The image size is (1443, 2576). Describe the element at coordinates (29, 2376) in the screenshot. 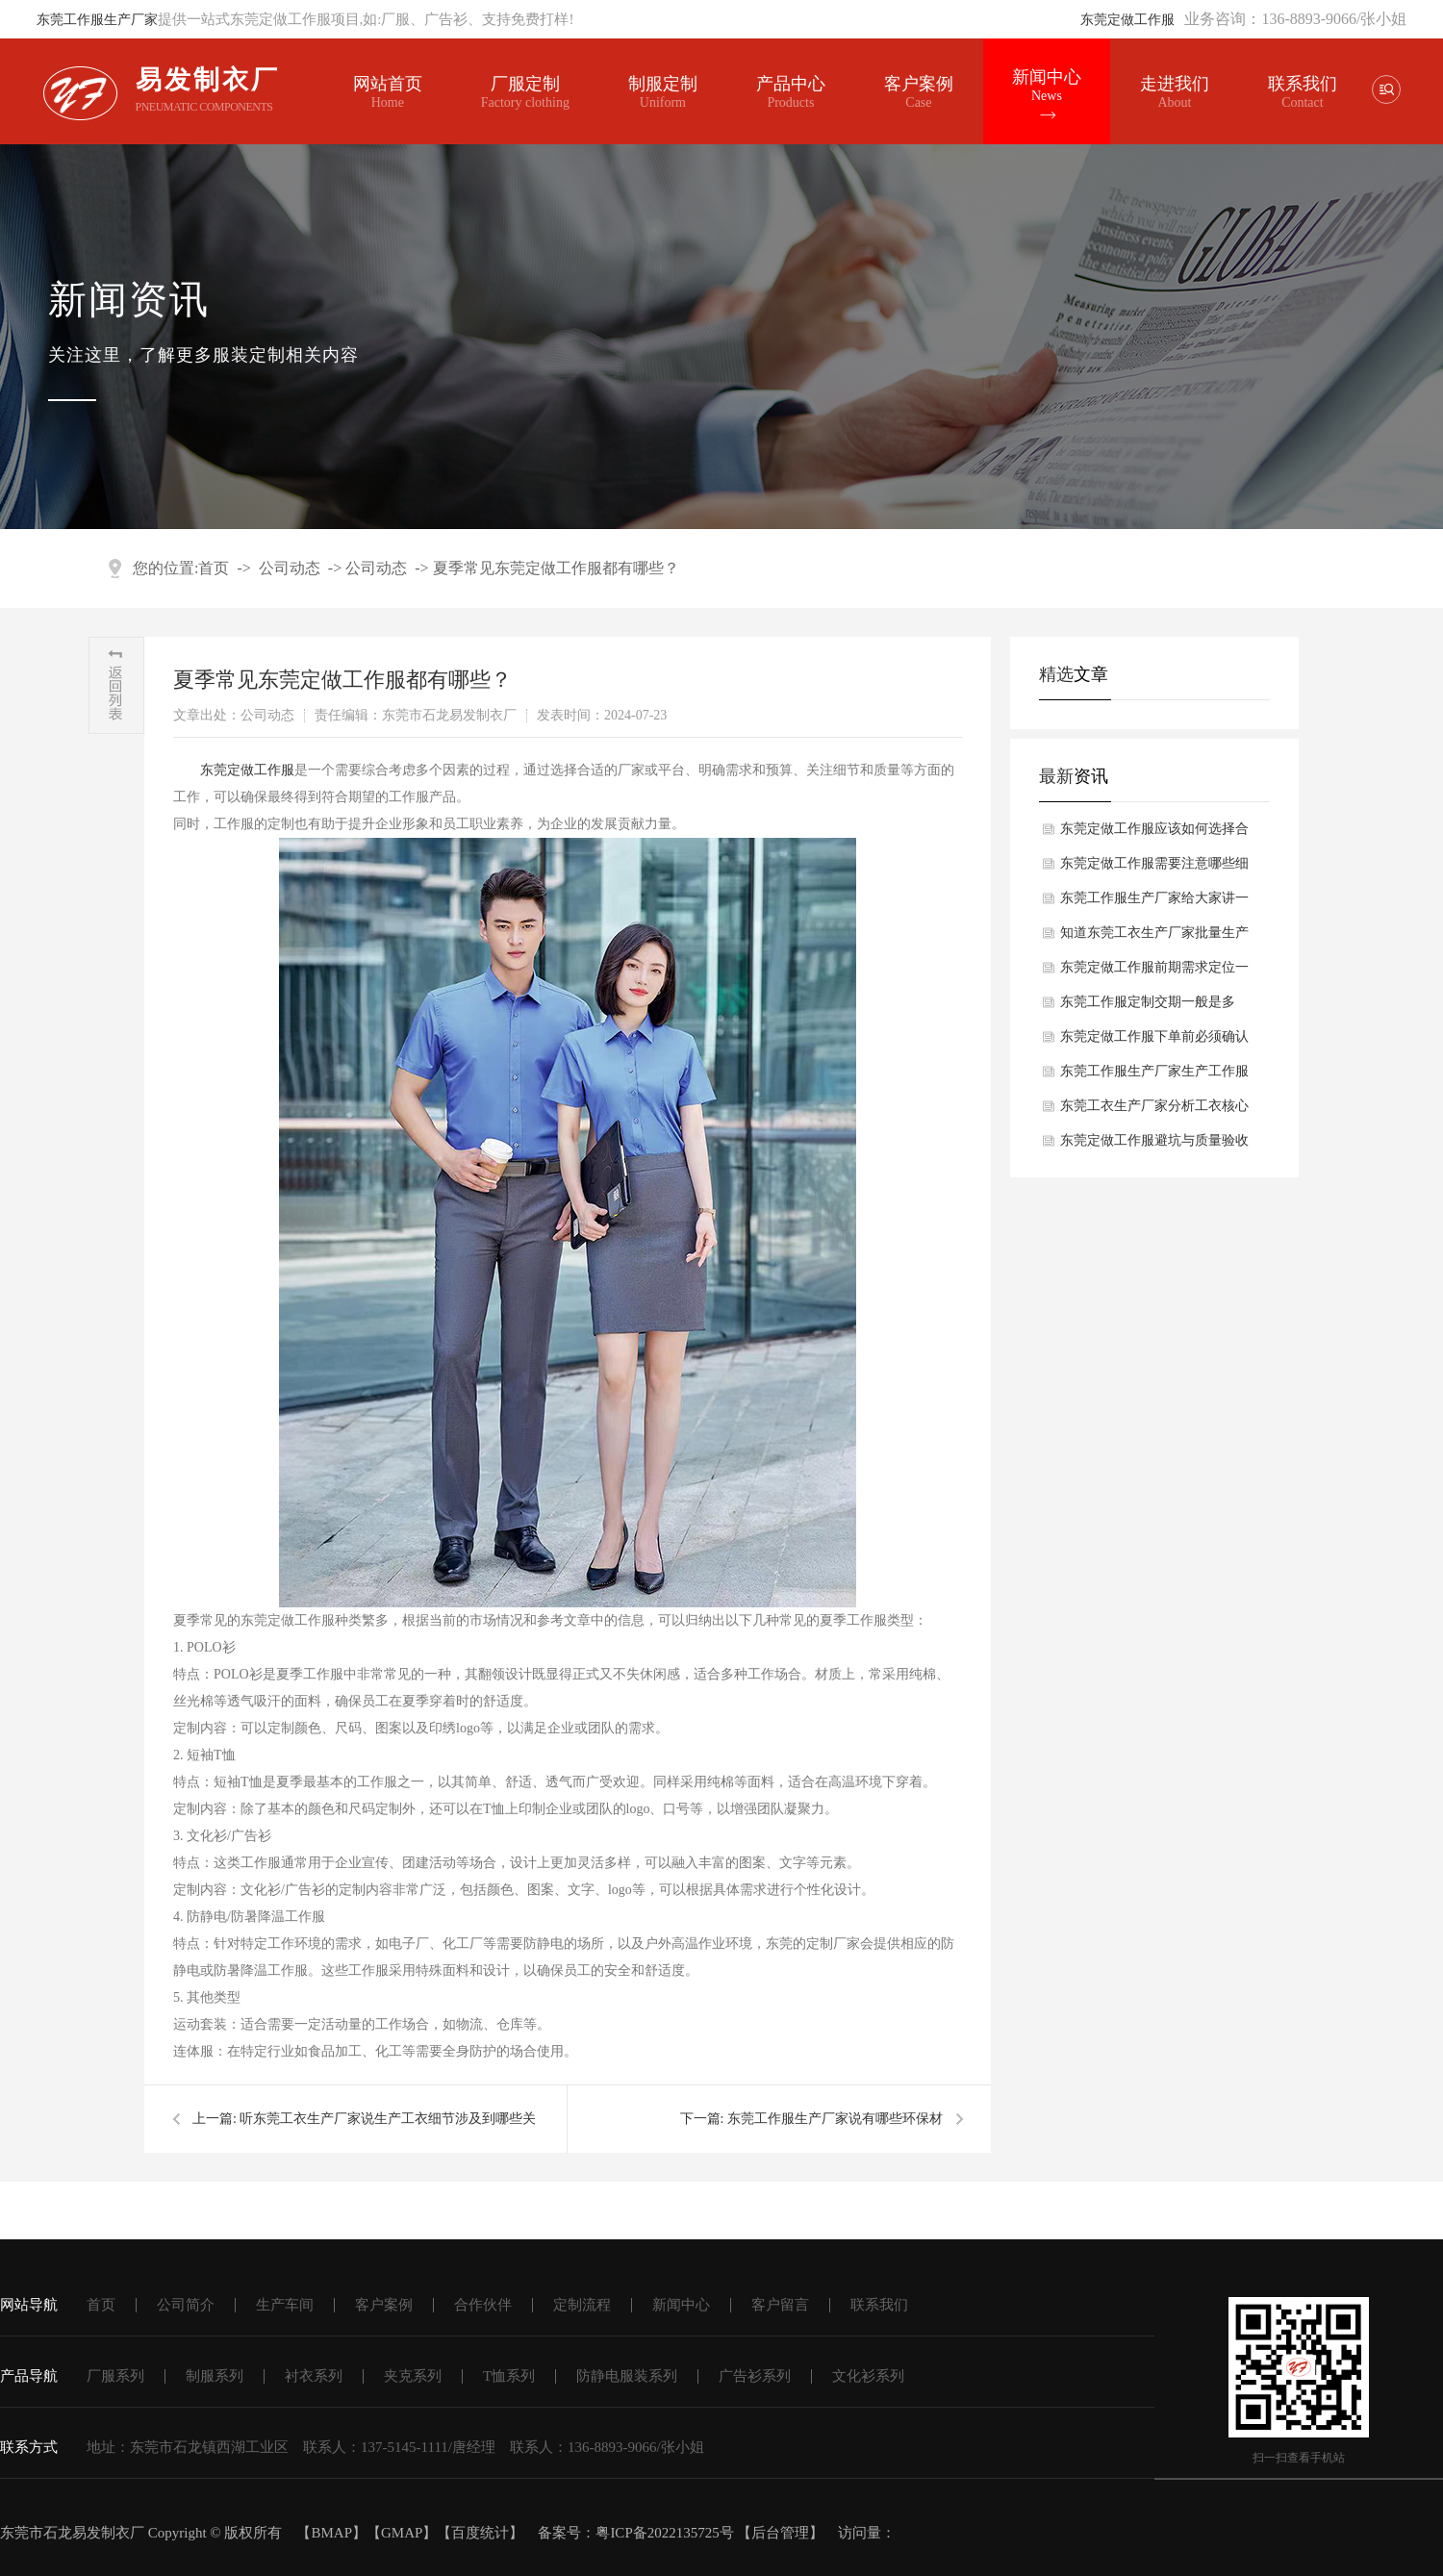

I see `产品导航` at that location.